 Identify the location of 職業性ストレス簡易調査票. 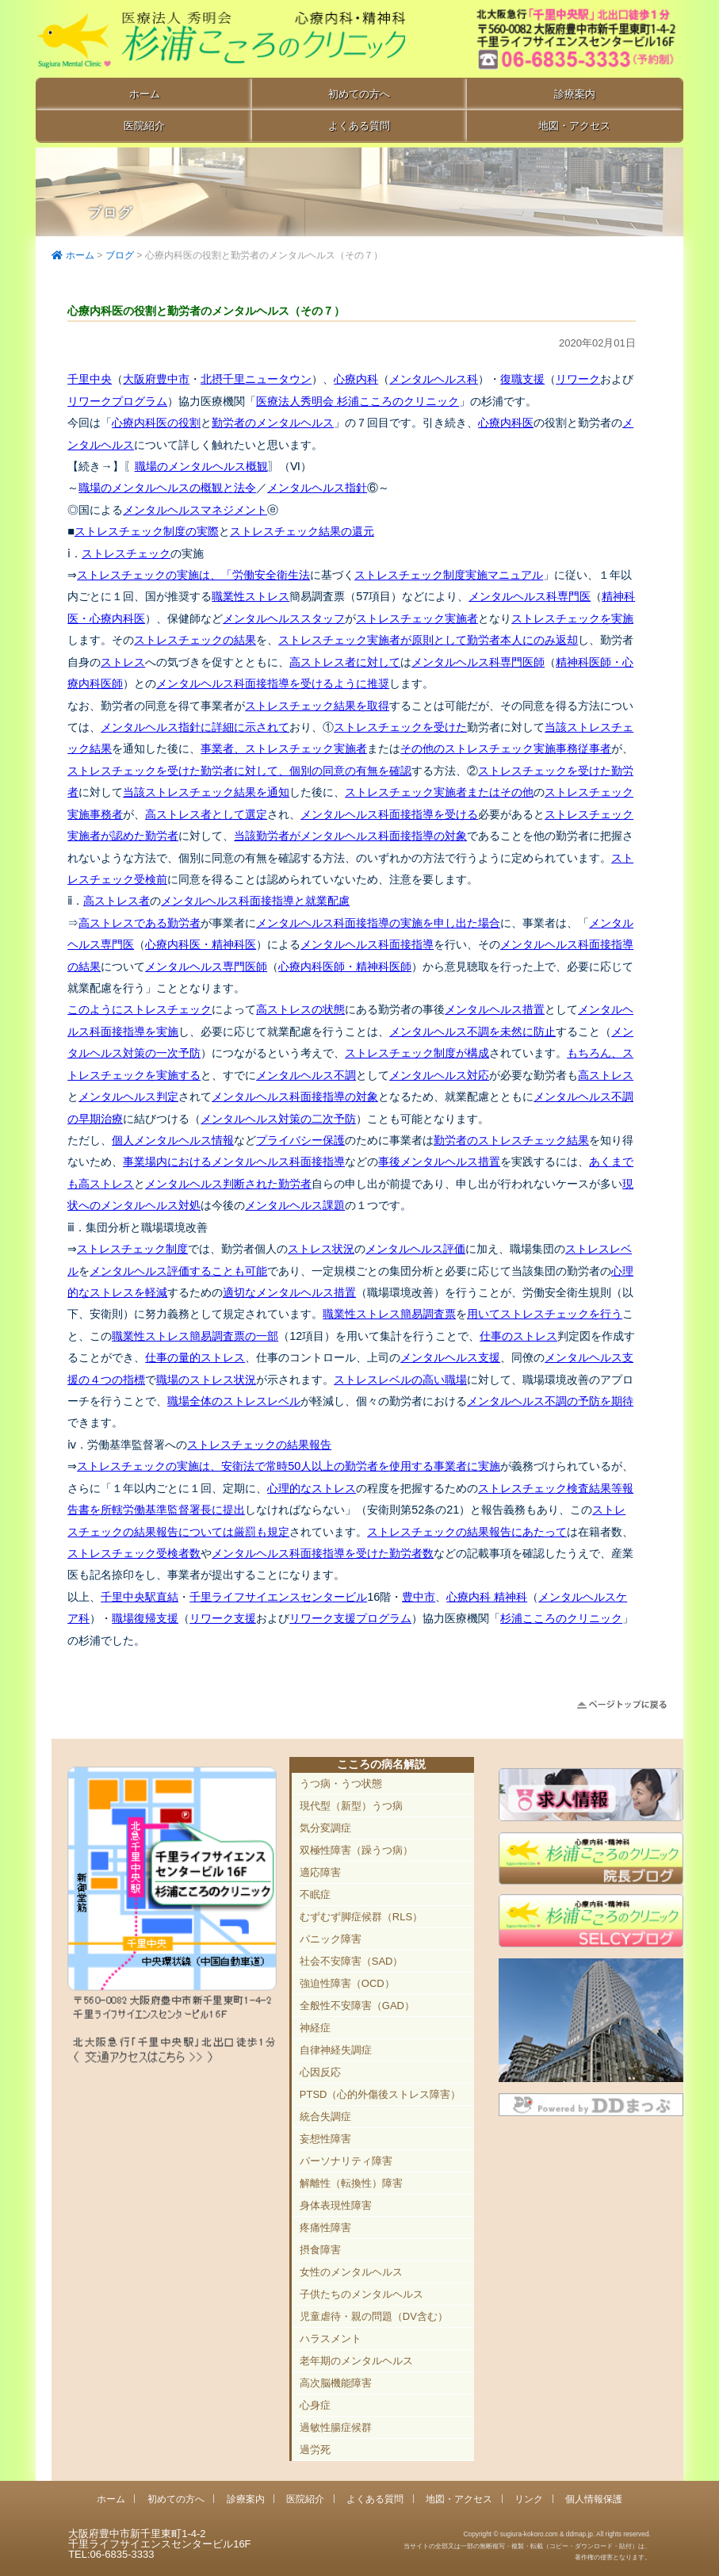
(389, 1313).